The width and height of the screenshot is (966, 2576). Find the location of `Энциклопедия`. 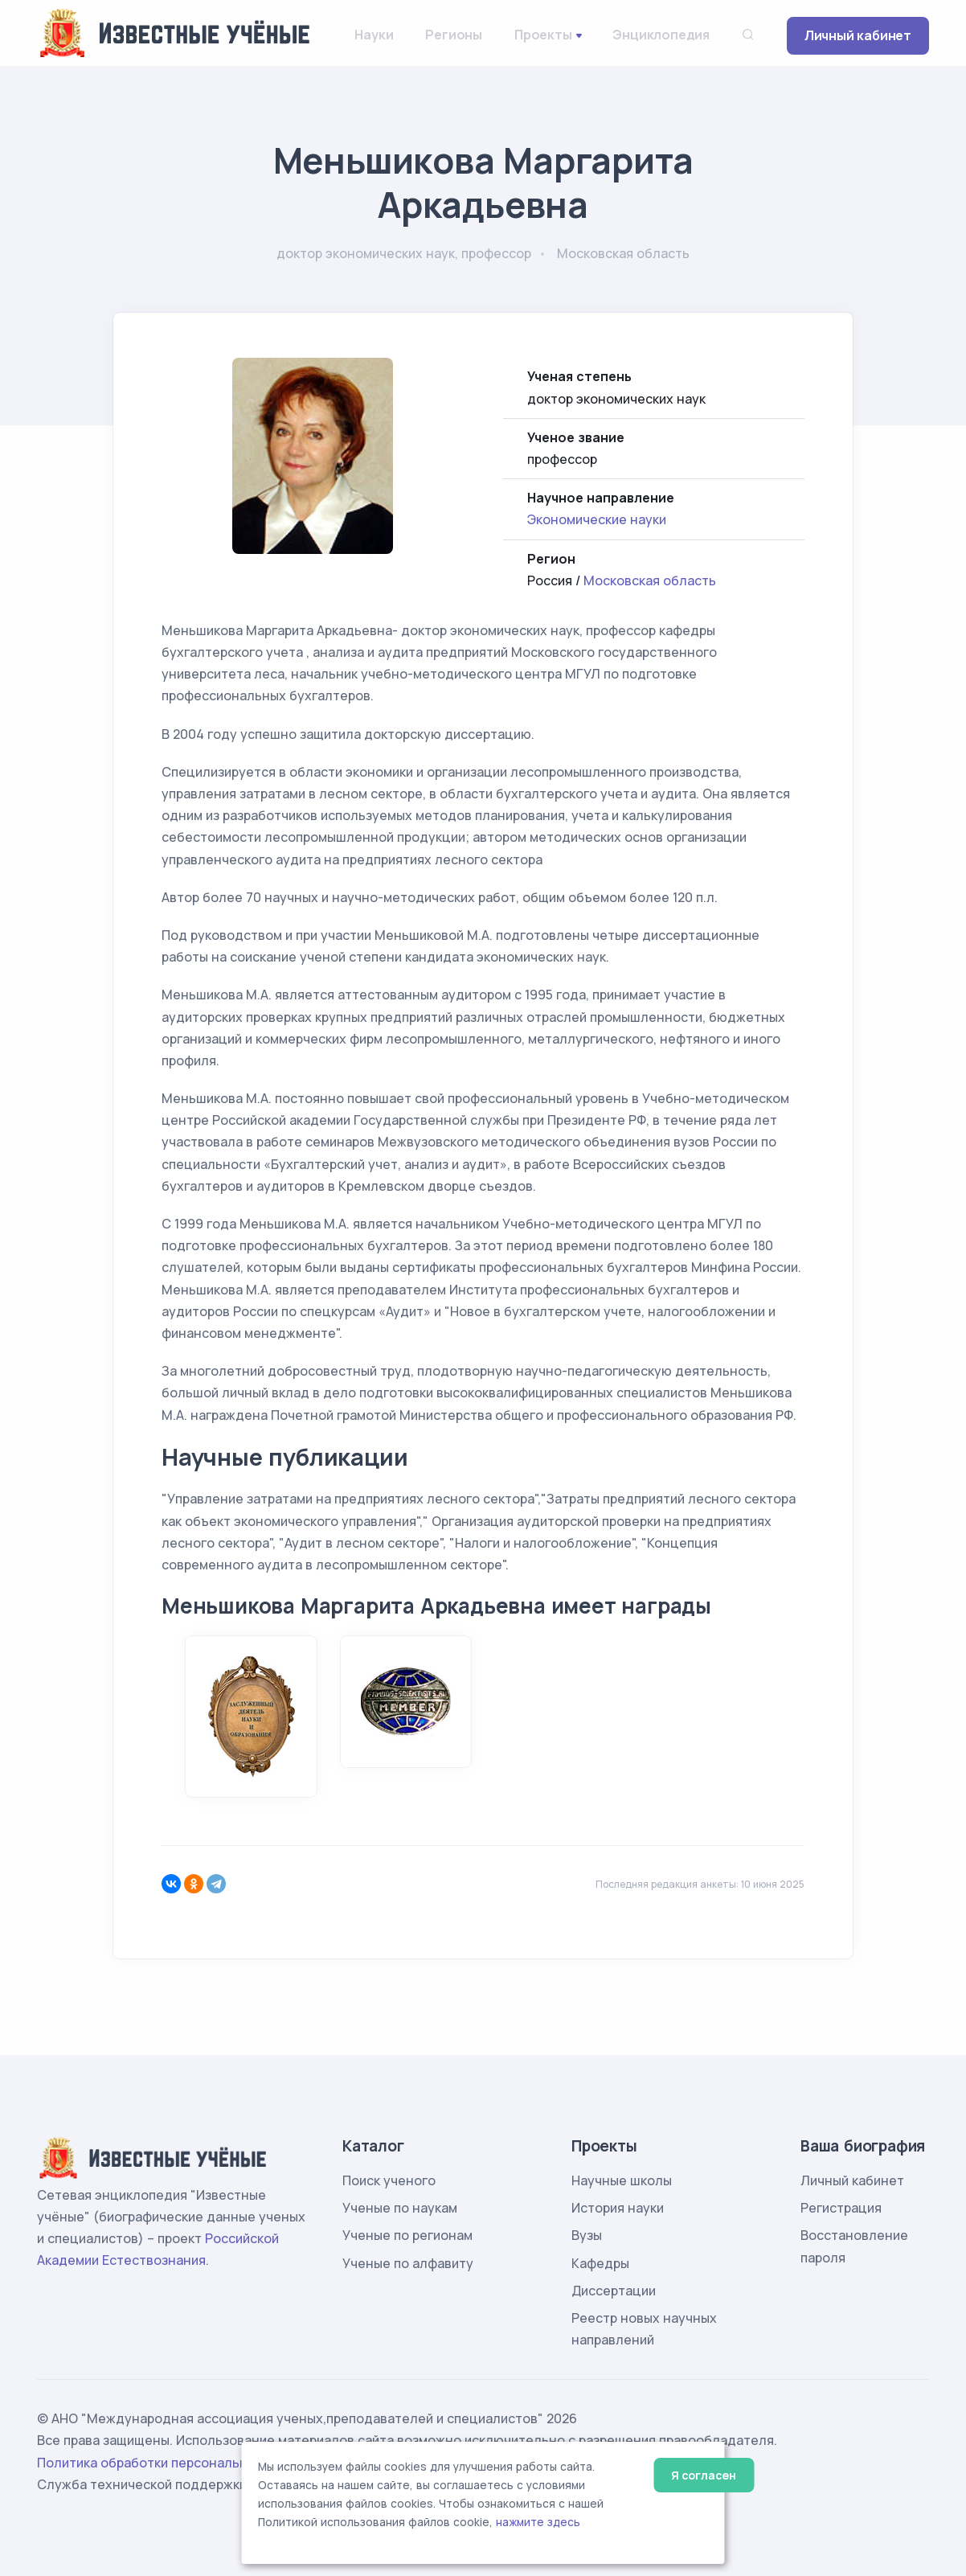

Энциклопедия is located at coordinates (661, 34).